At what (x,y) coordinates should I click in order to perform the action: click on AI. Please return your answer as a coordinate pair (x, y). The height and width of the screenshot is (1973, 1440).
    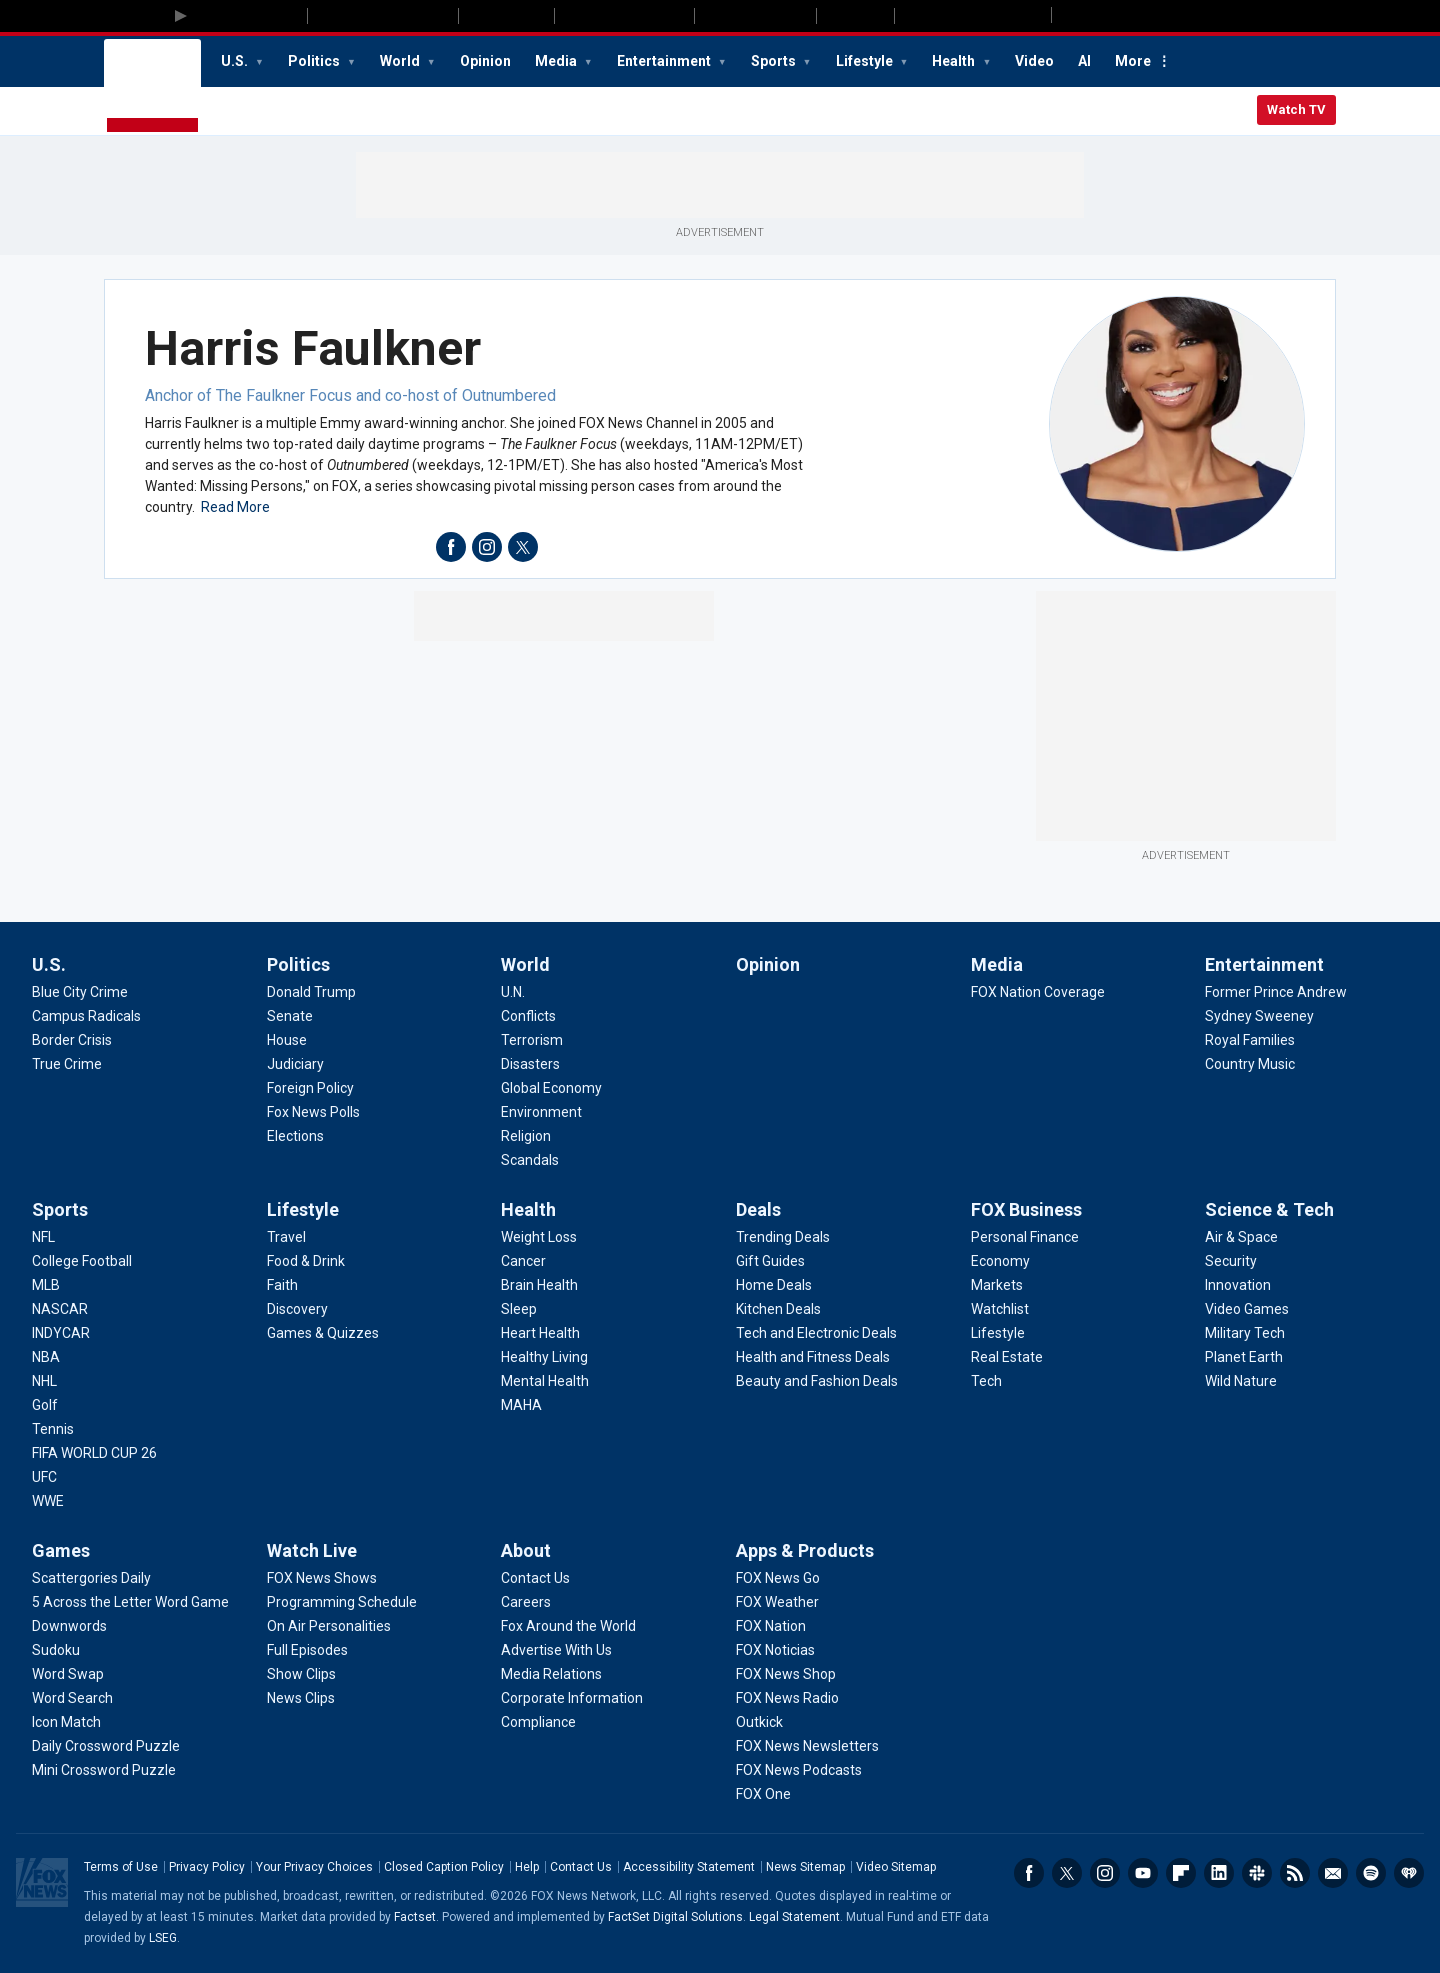
    Looking at the image, I should click on (1084, 61).